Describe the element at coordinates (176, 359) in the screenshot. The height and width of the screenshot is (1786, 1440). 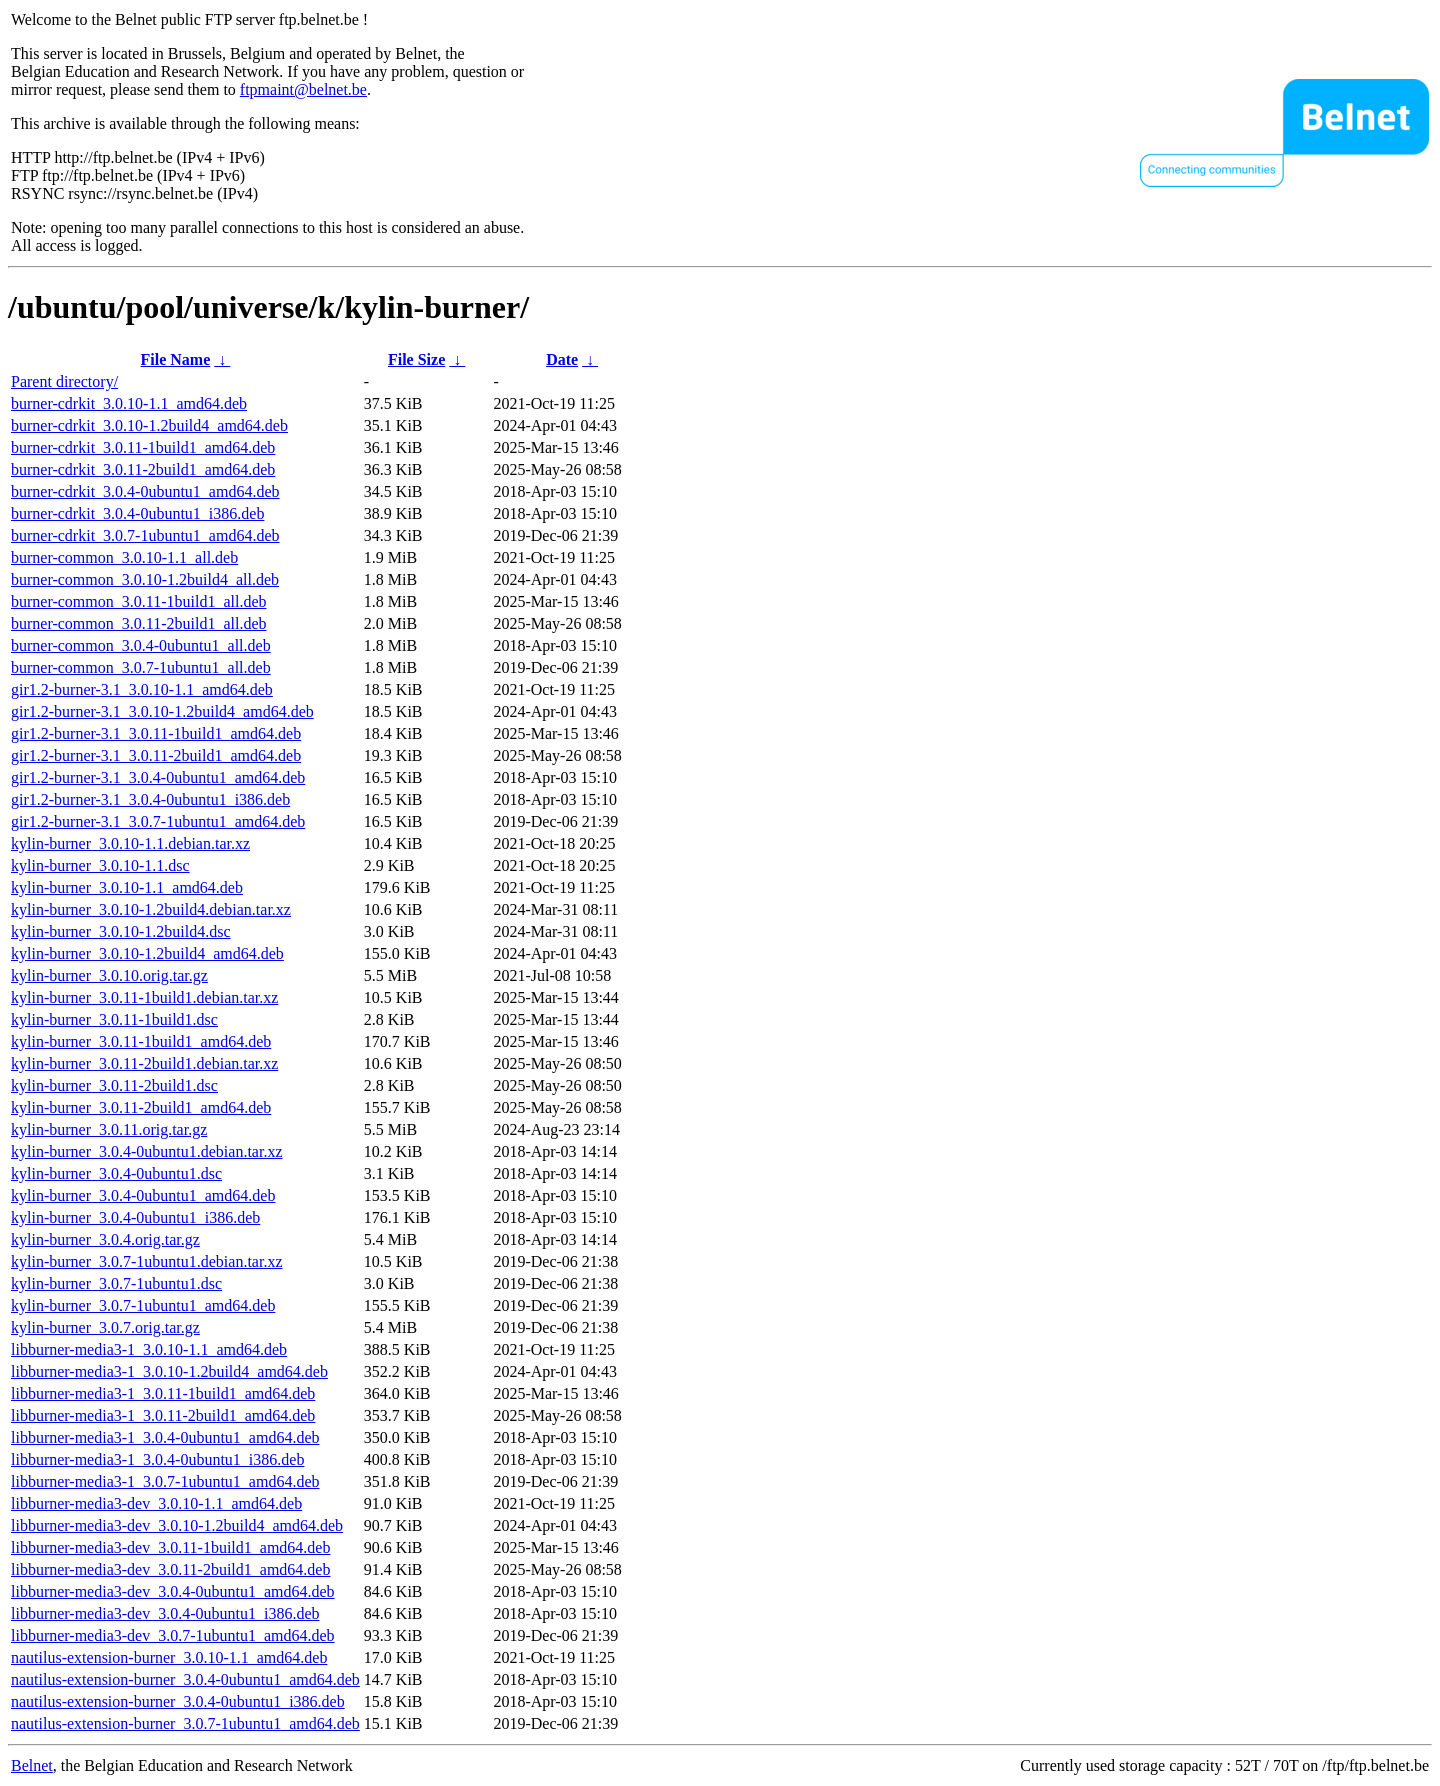
I see `File Name` at that location.